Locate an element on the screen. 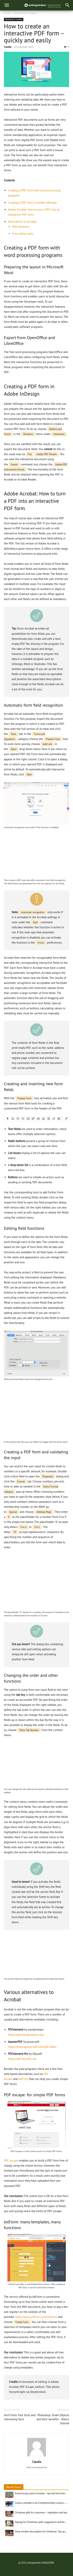  https://www.jotform.com/myforms is located at coordinates (36, 2317).